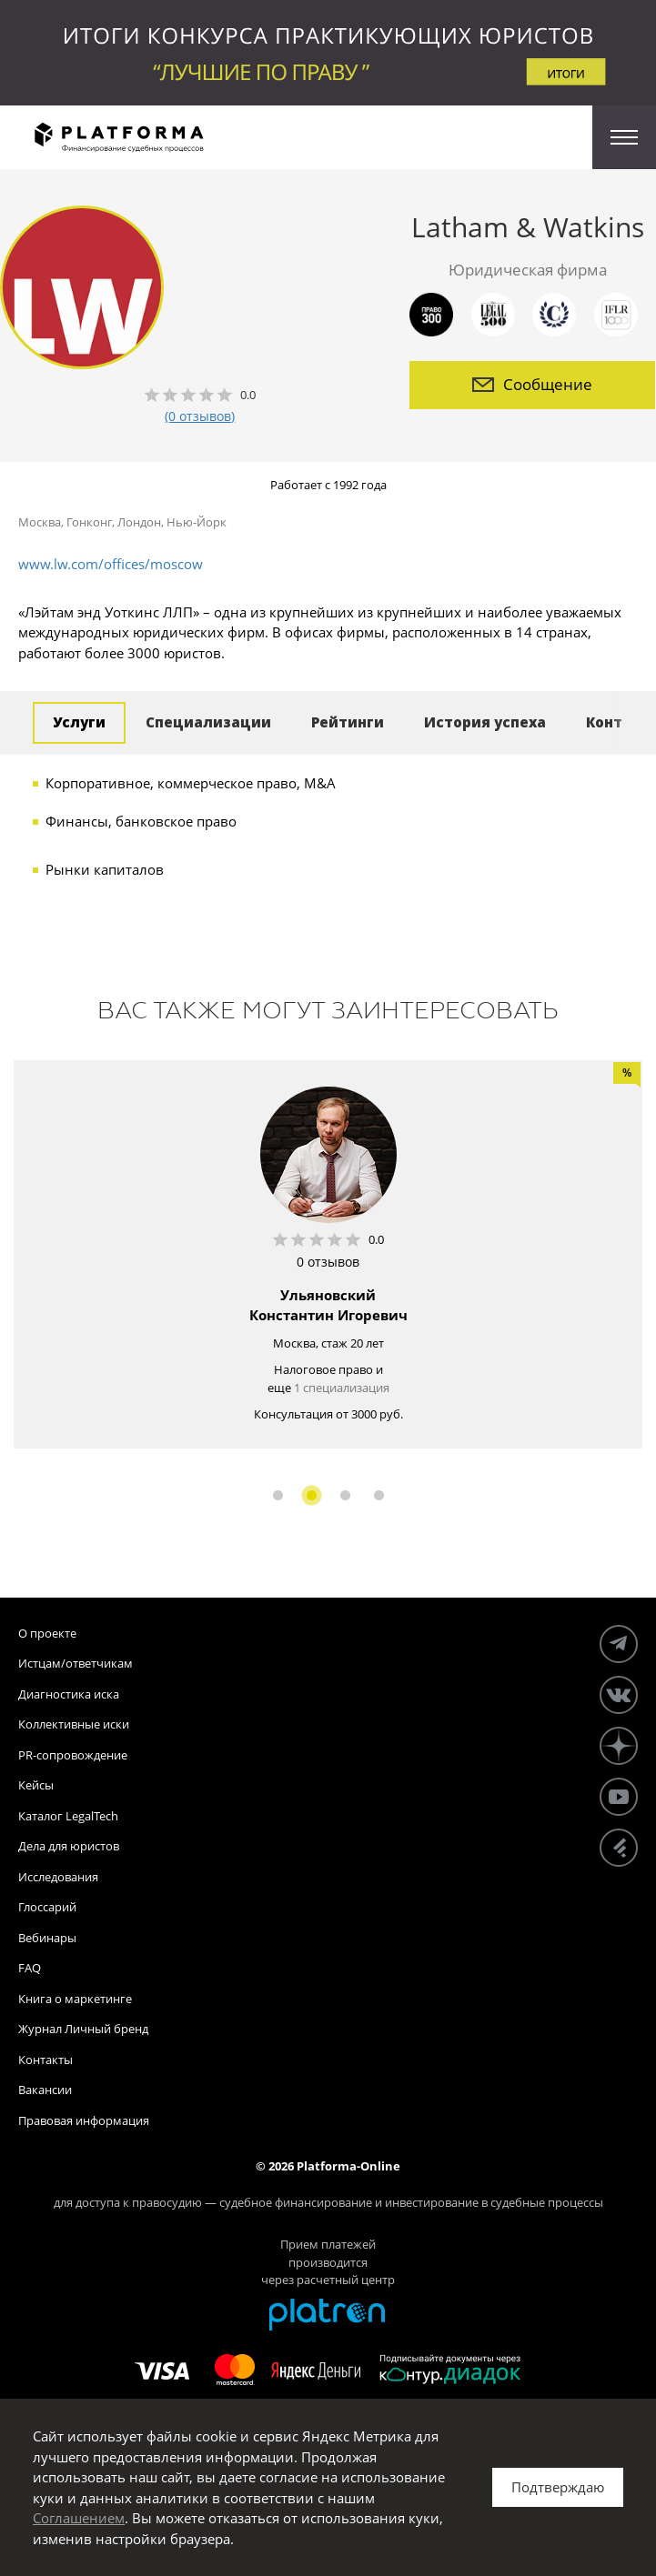 This screenshot has width=656, height=2576. Describe the element at coordinates (75, 1998) in the screenshot. I see `Книга о маркетинге` at that location.